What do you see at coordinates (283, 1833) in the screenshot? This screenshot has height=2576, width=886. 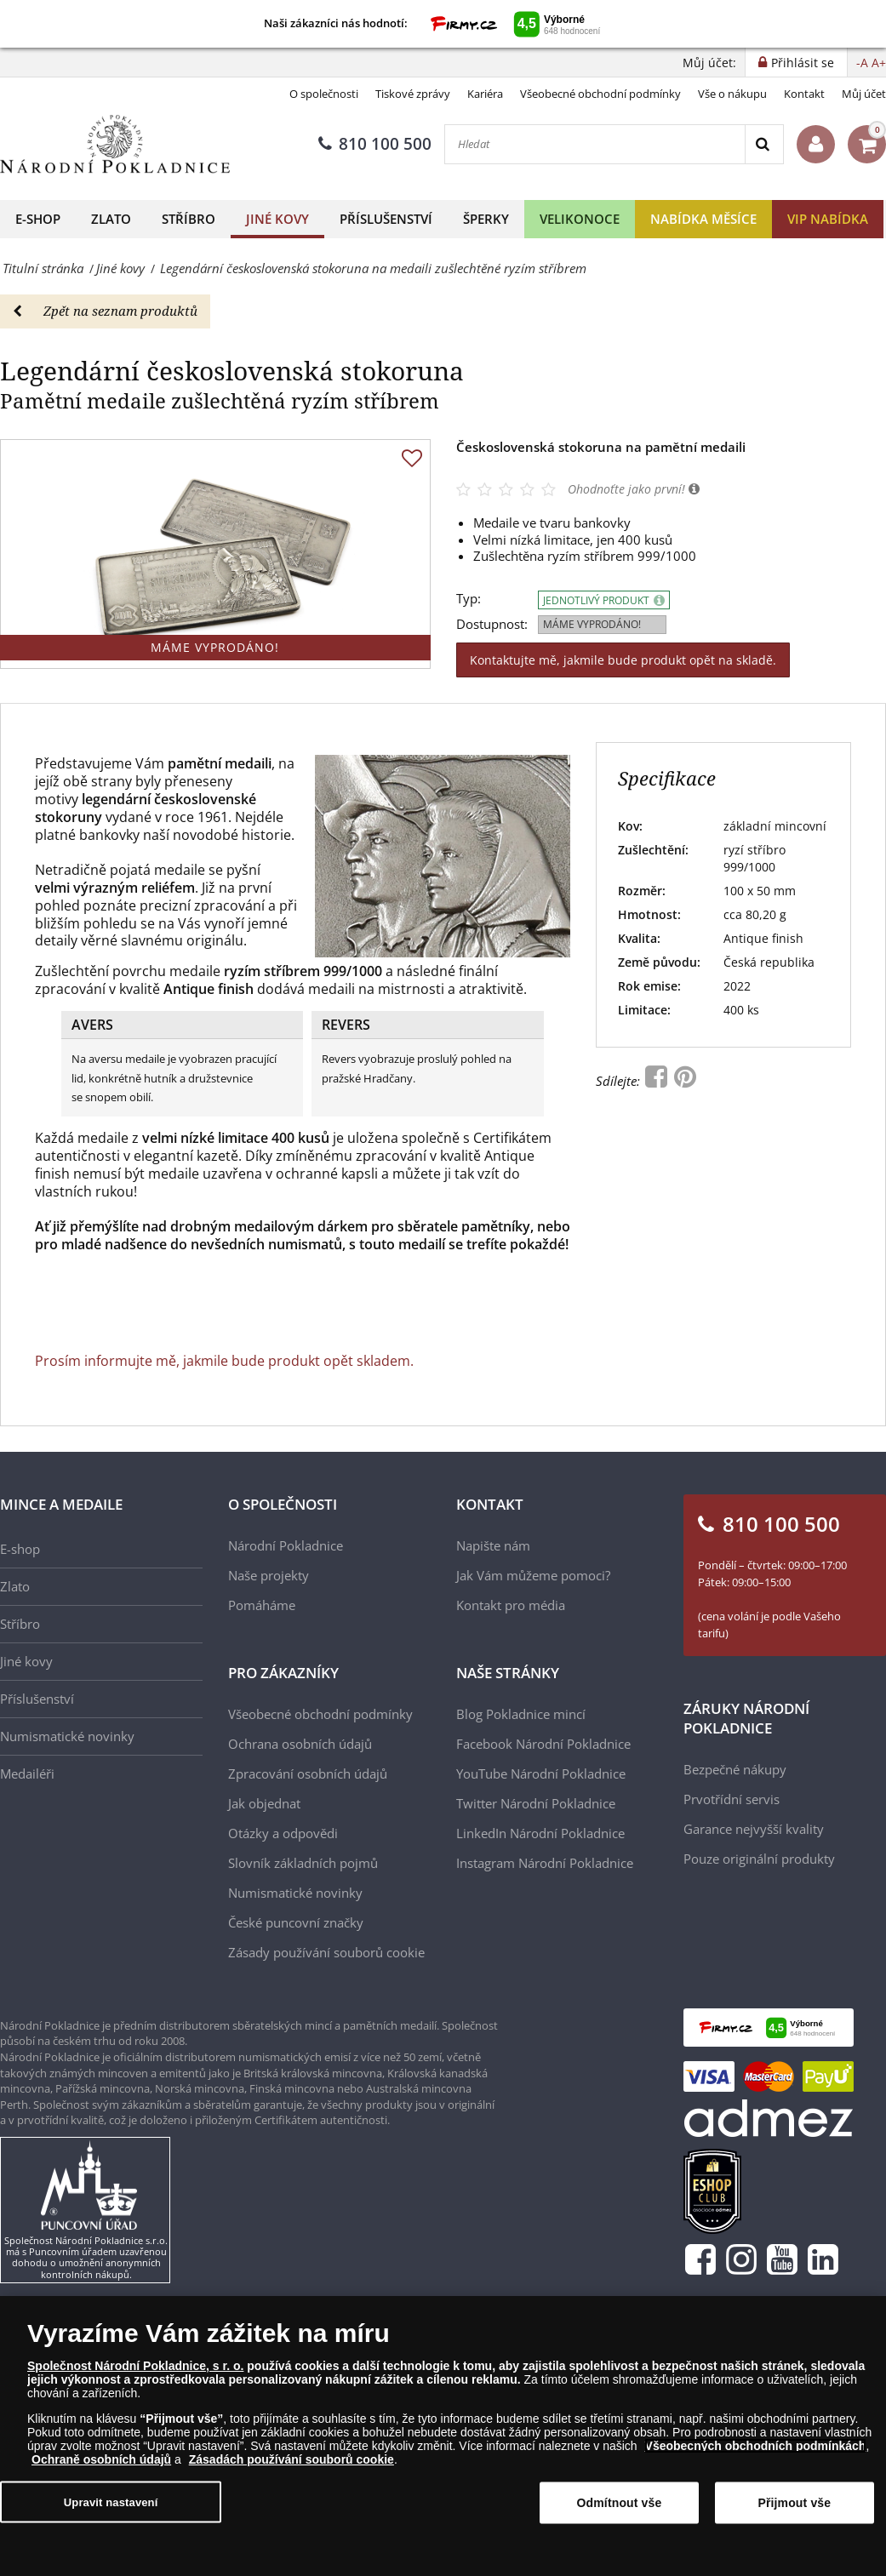 I see `Otázky a odpovědi` at bounding box center [283, 1833].